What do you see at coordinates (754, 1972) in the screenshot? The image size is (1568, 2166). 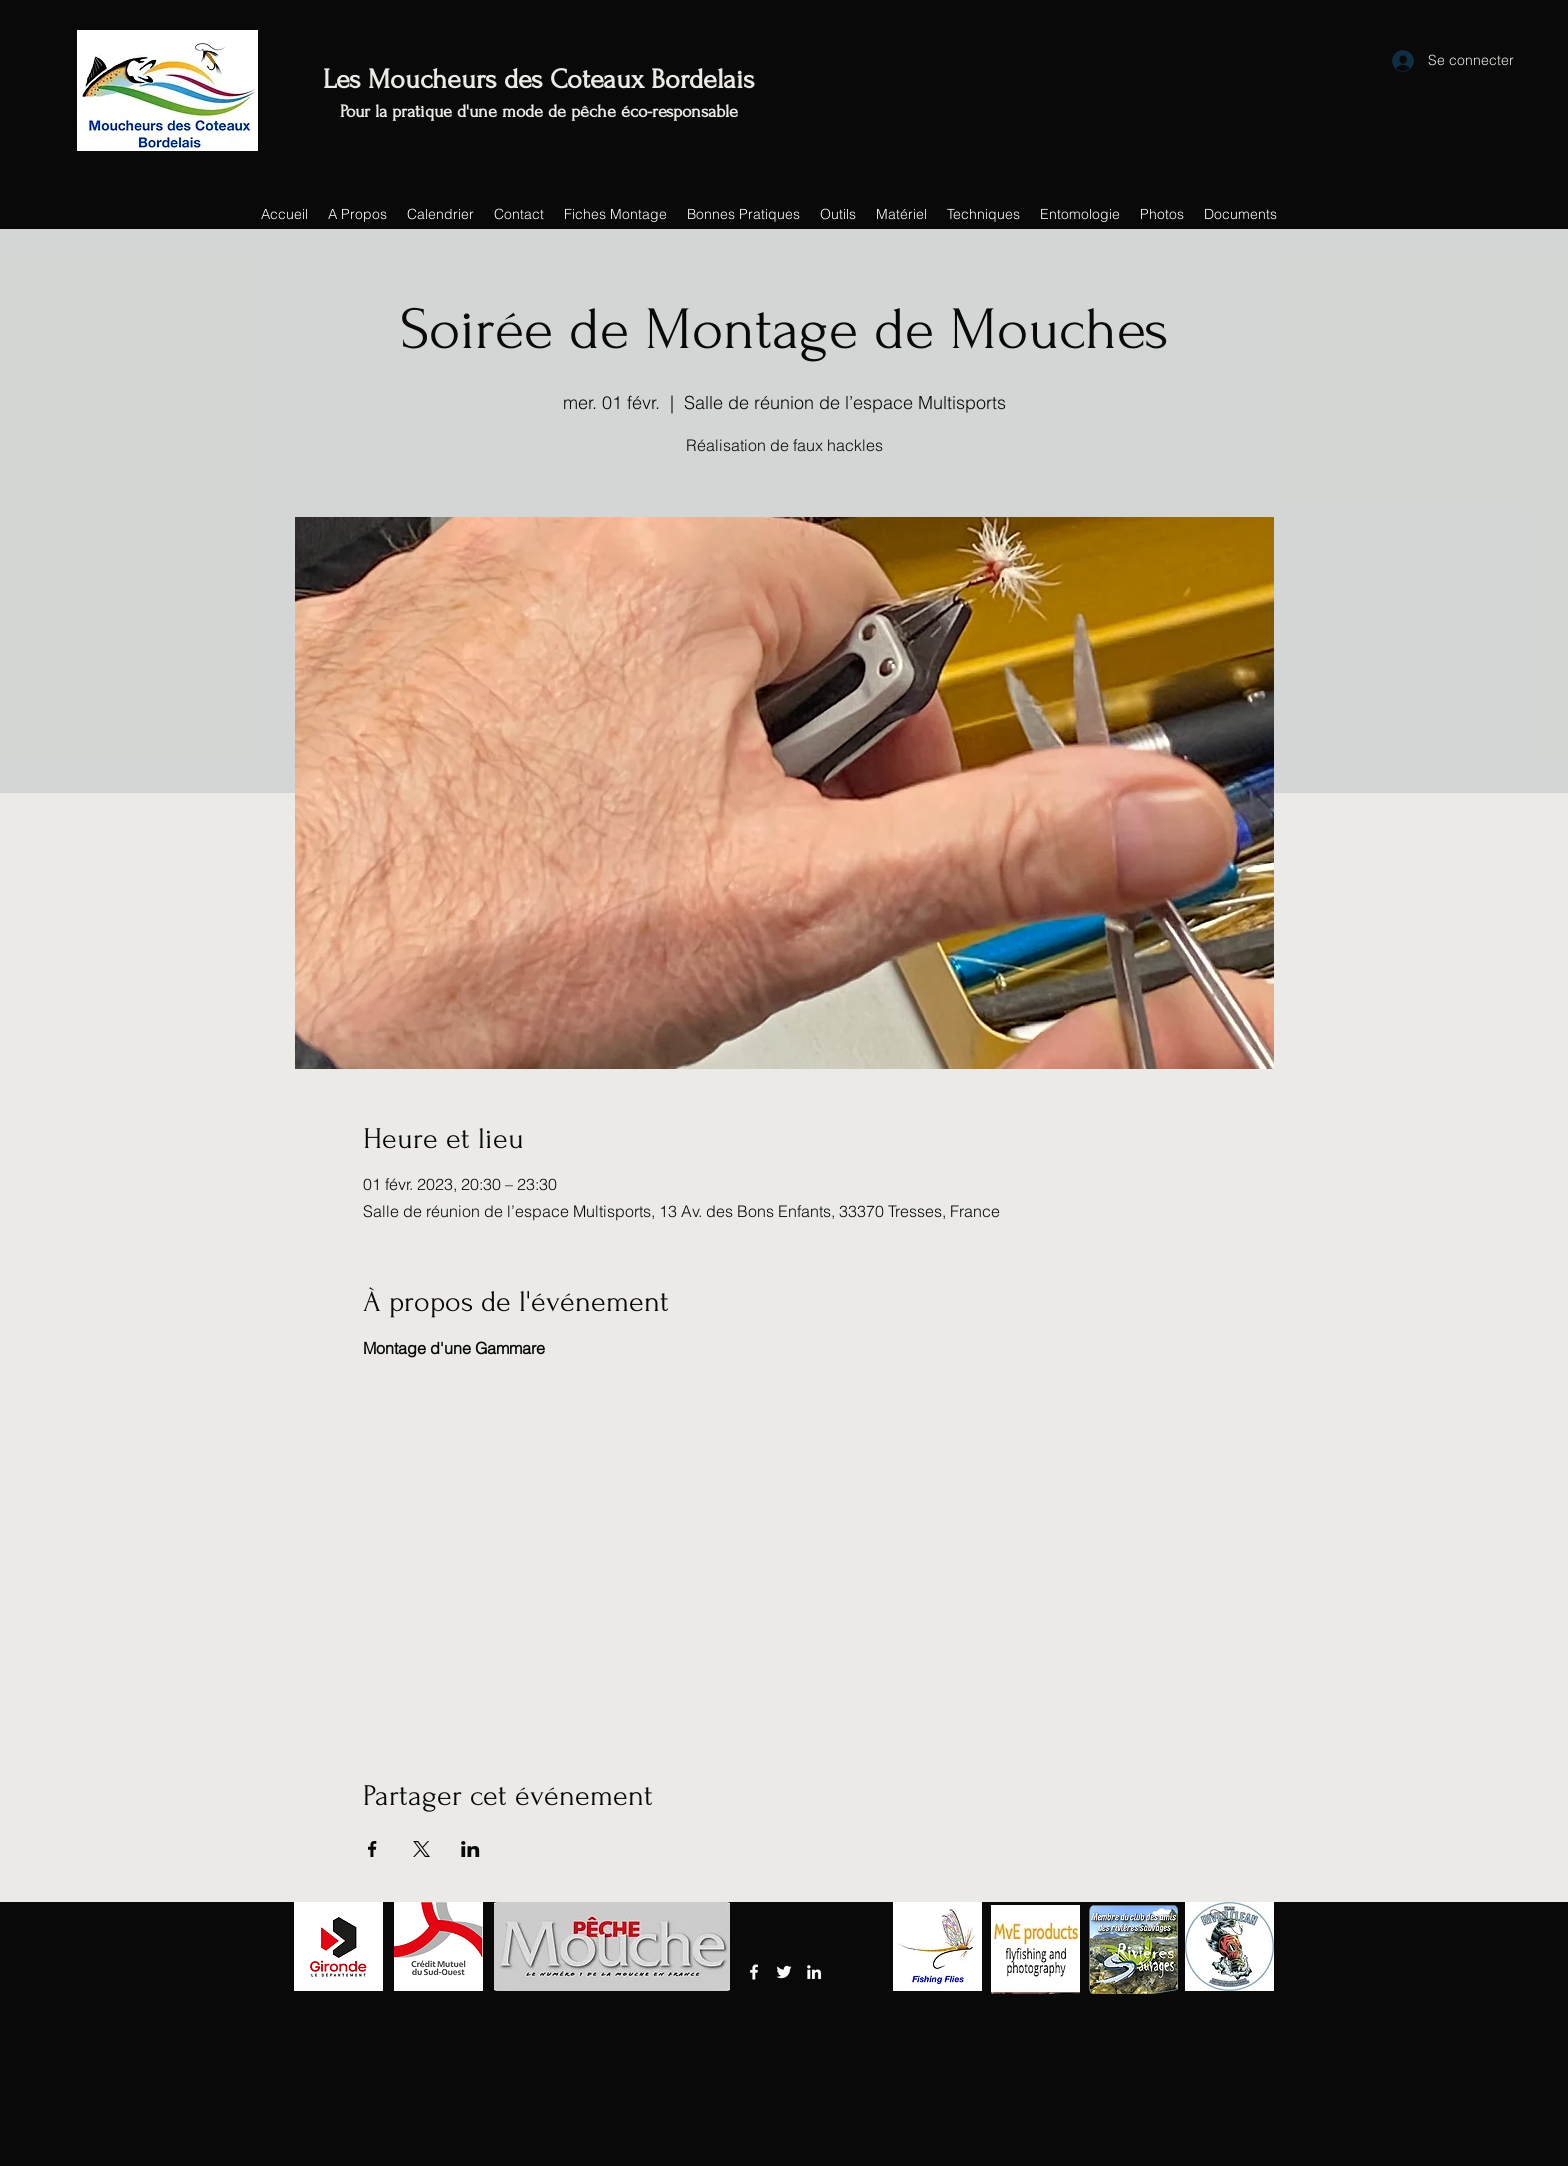 I see `[Facebook]` at bounding box center [754, 1972].